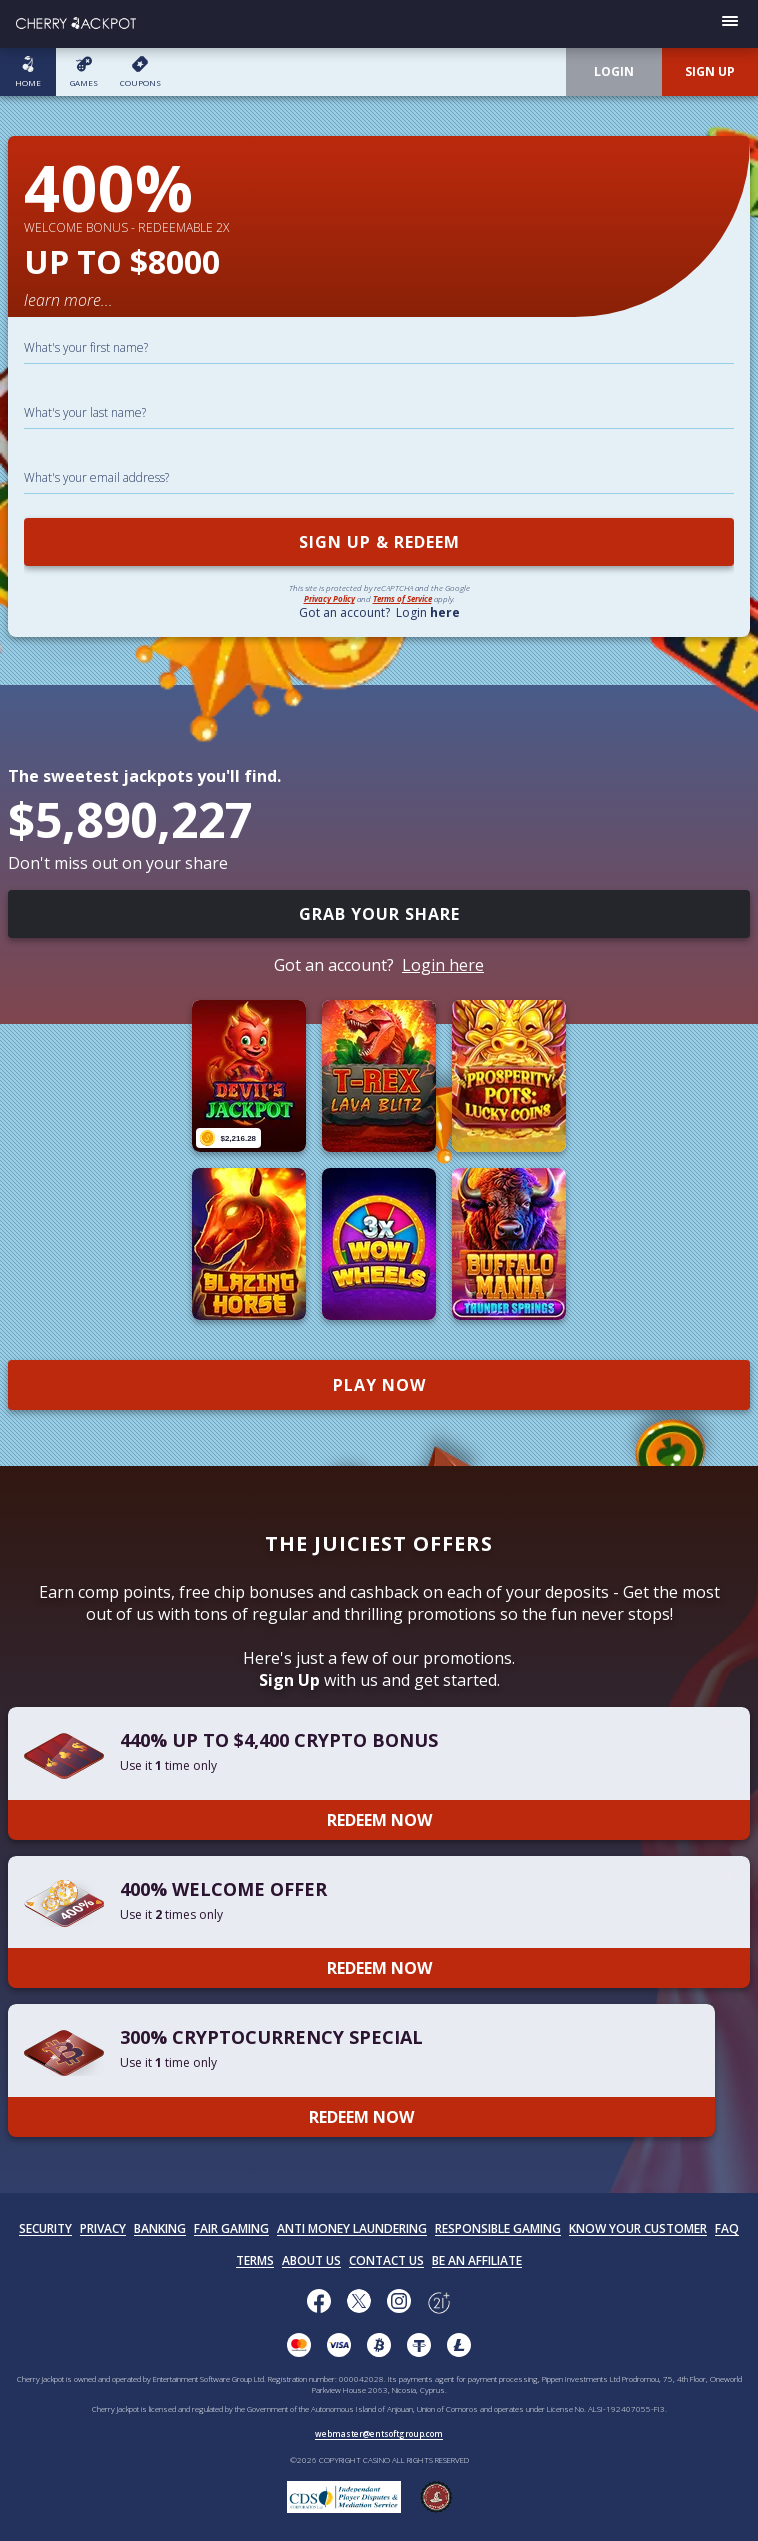 The image size is (758, 2541). I want to click on [Follow us on instagram!], so click(399, 2303).